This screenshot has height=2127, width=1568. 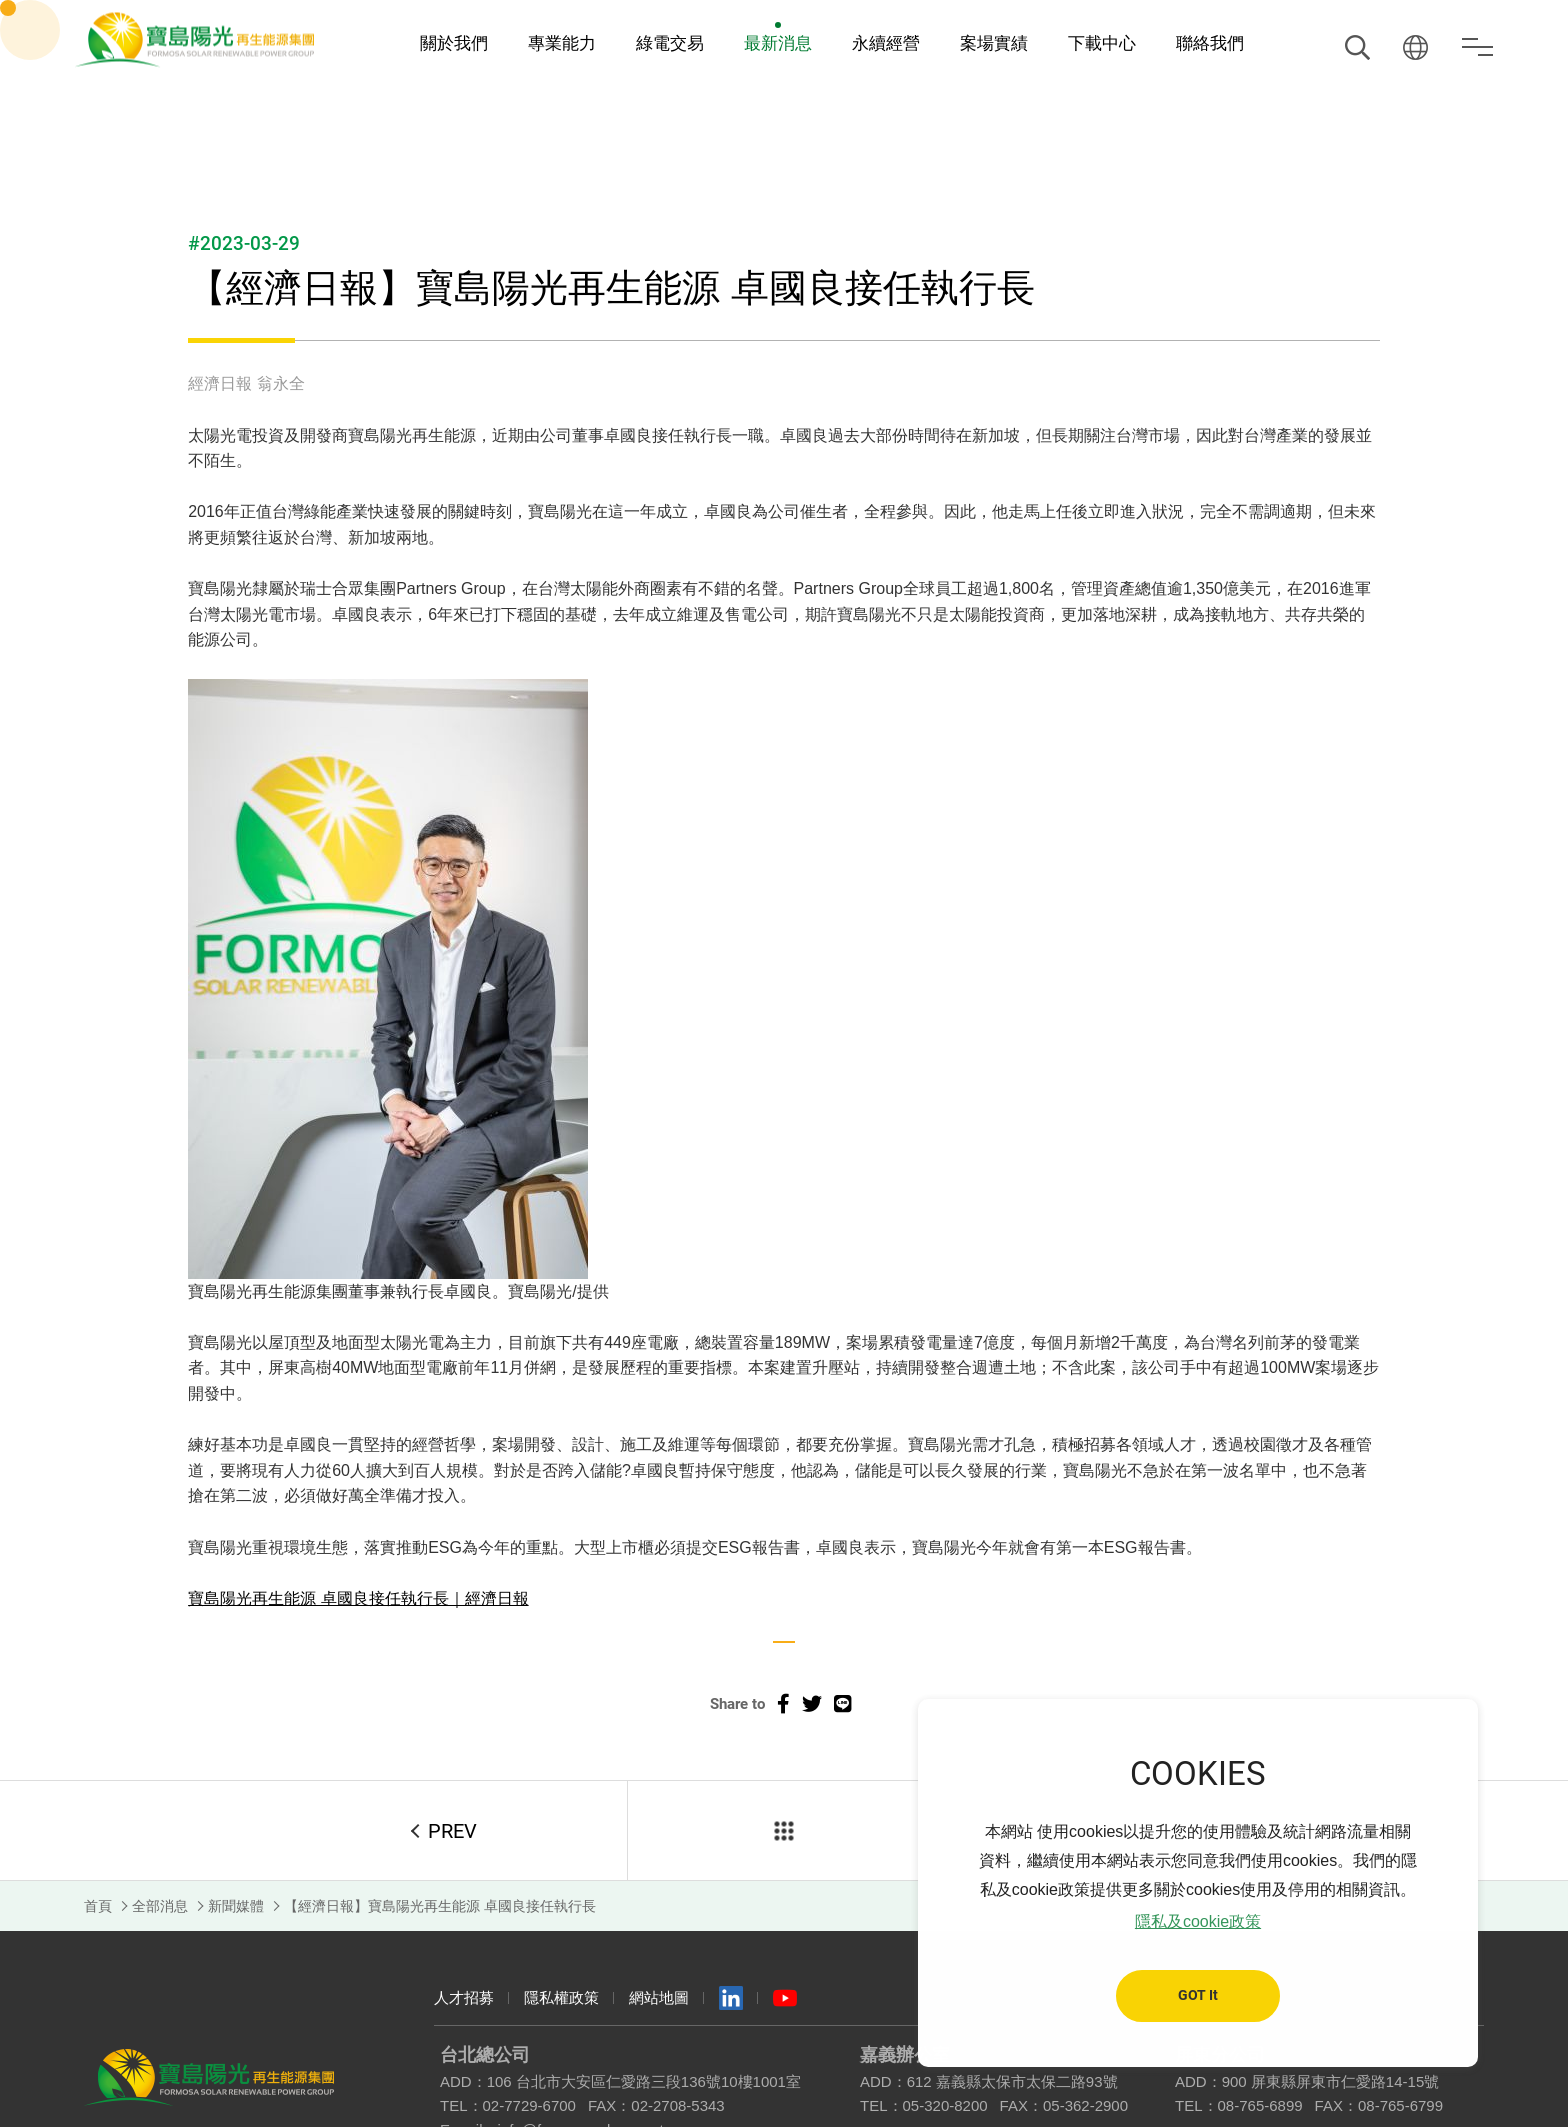 What do you see at coordinates (1260, 2105) in the screenshot?
I see `08-765-6899` at bounding box center [1260, 2105].